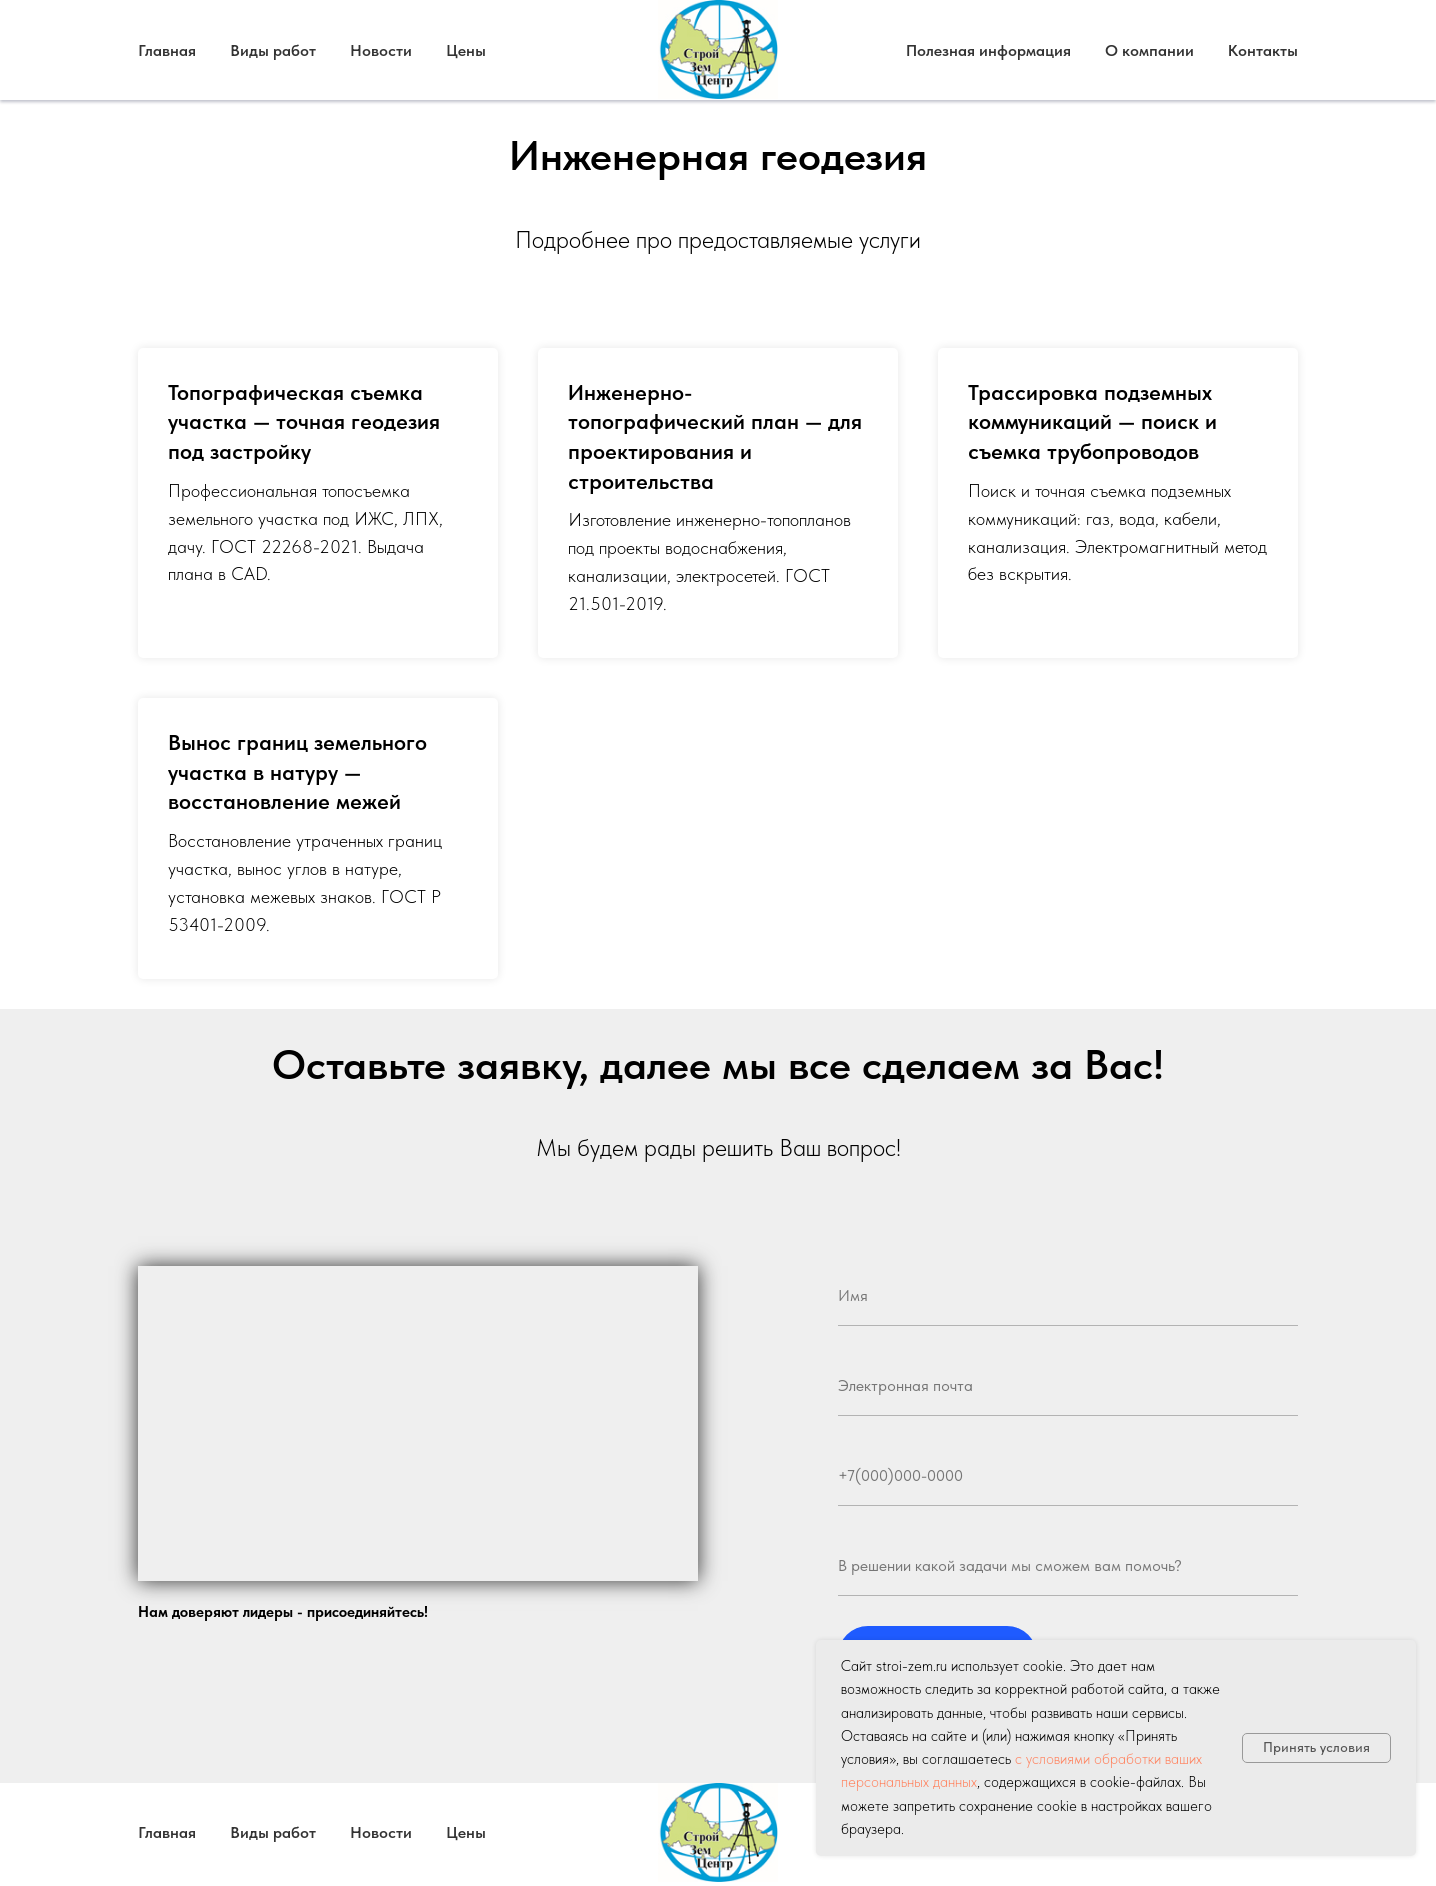 This screenshot has height=1886, width=1436. I want to click on Трассировка подземных коммуникаций — поиск и съемка трубопроводов, so click(1092, 421).